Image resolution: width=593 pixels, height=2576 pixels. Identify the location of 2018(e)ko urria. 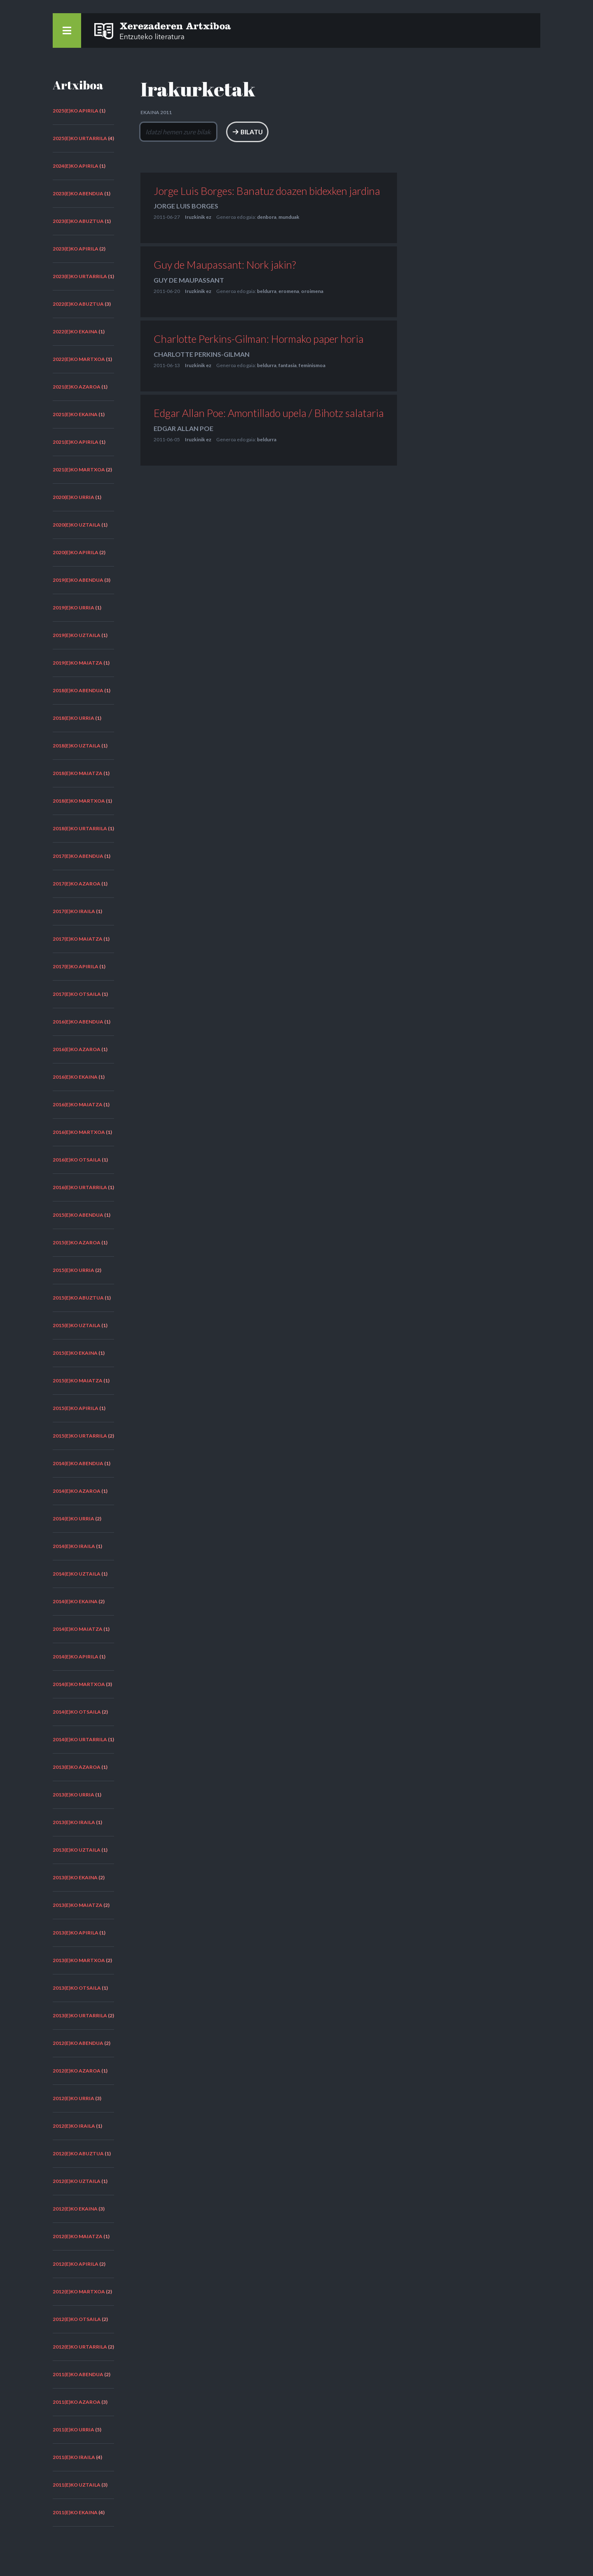
(73, 718).